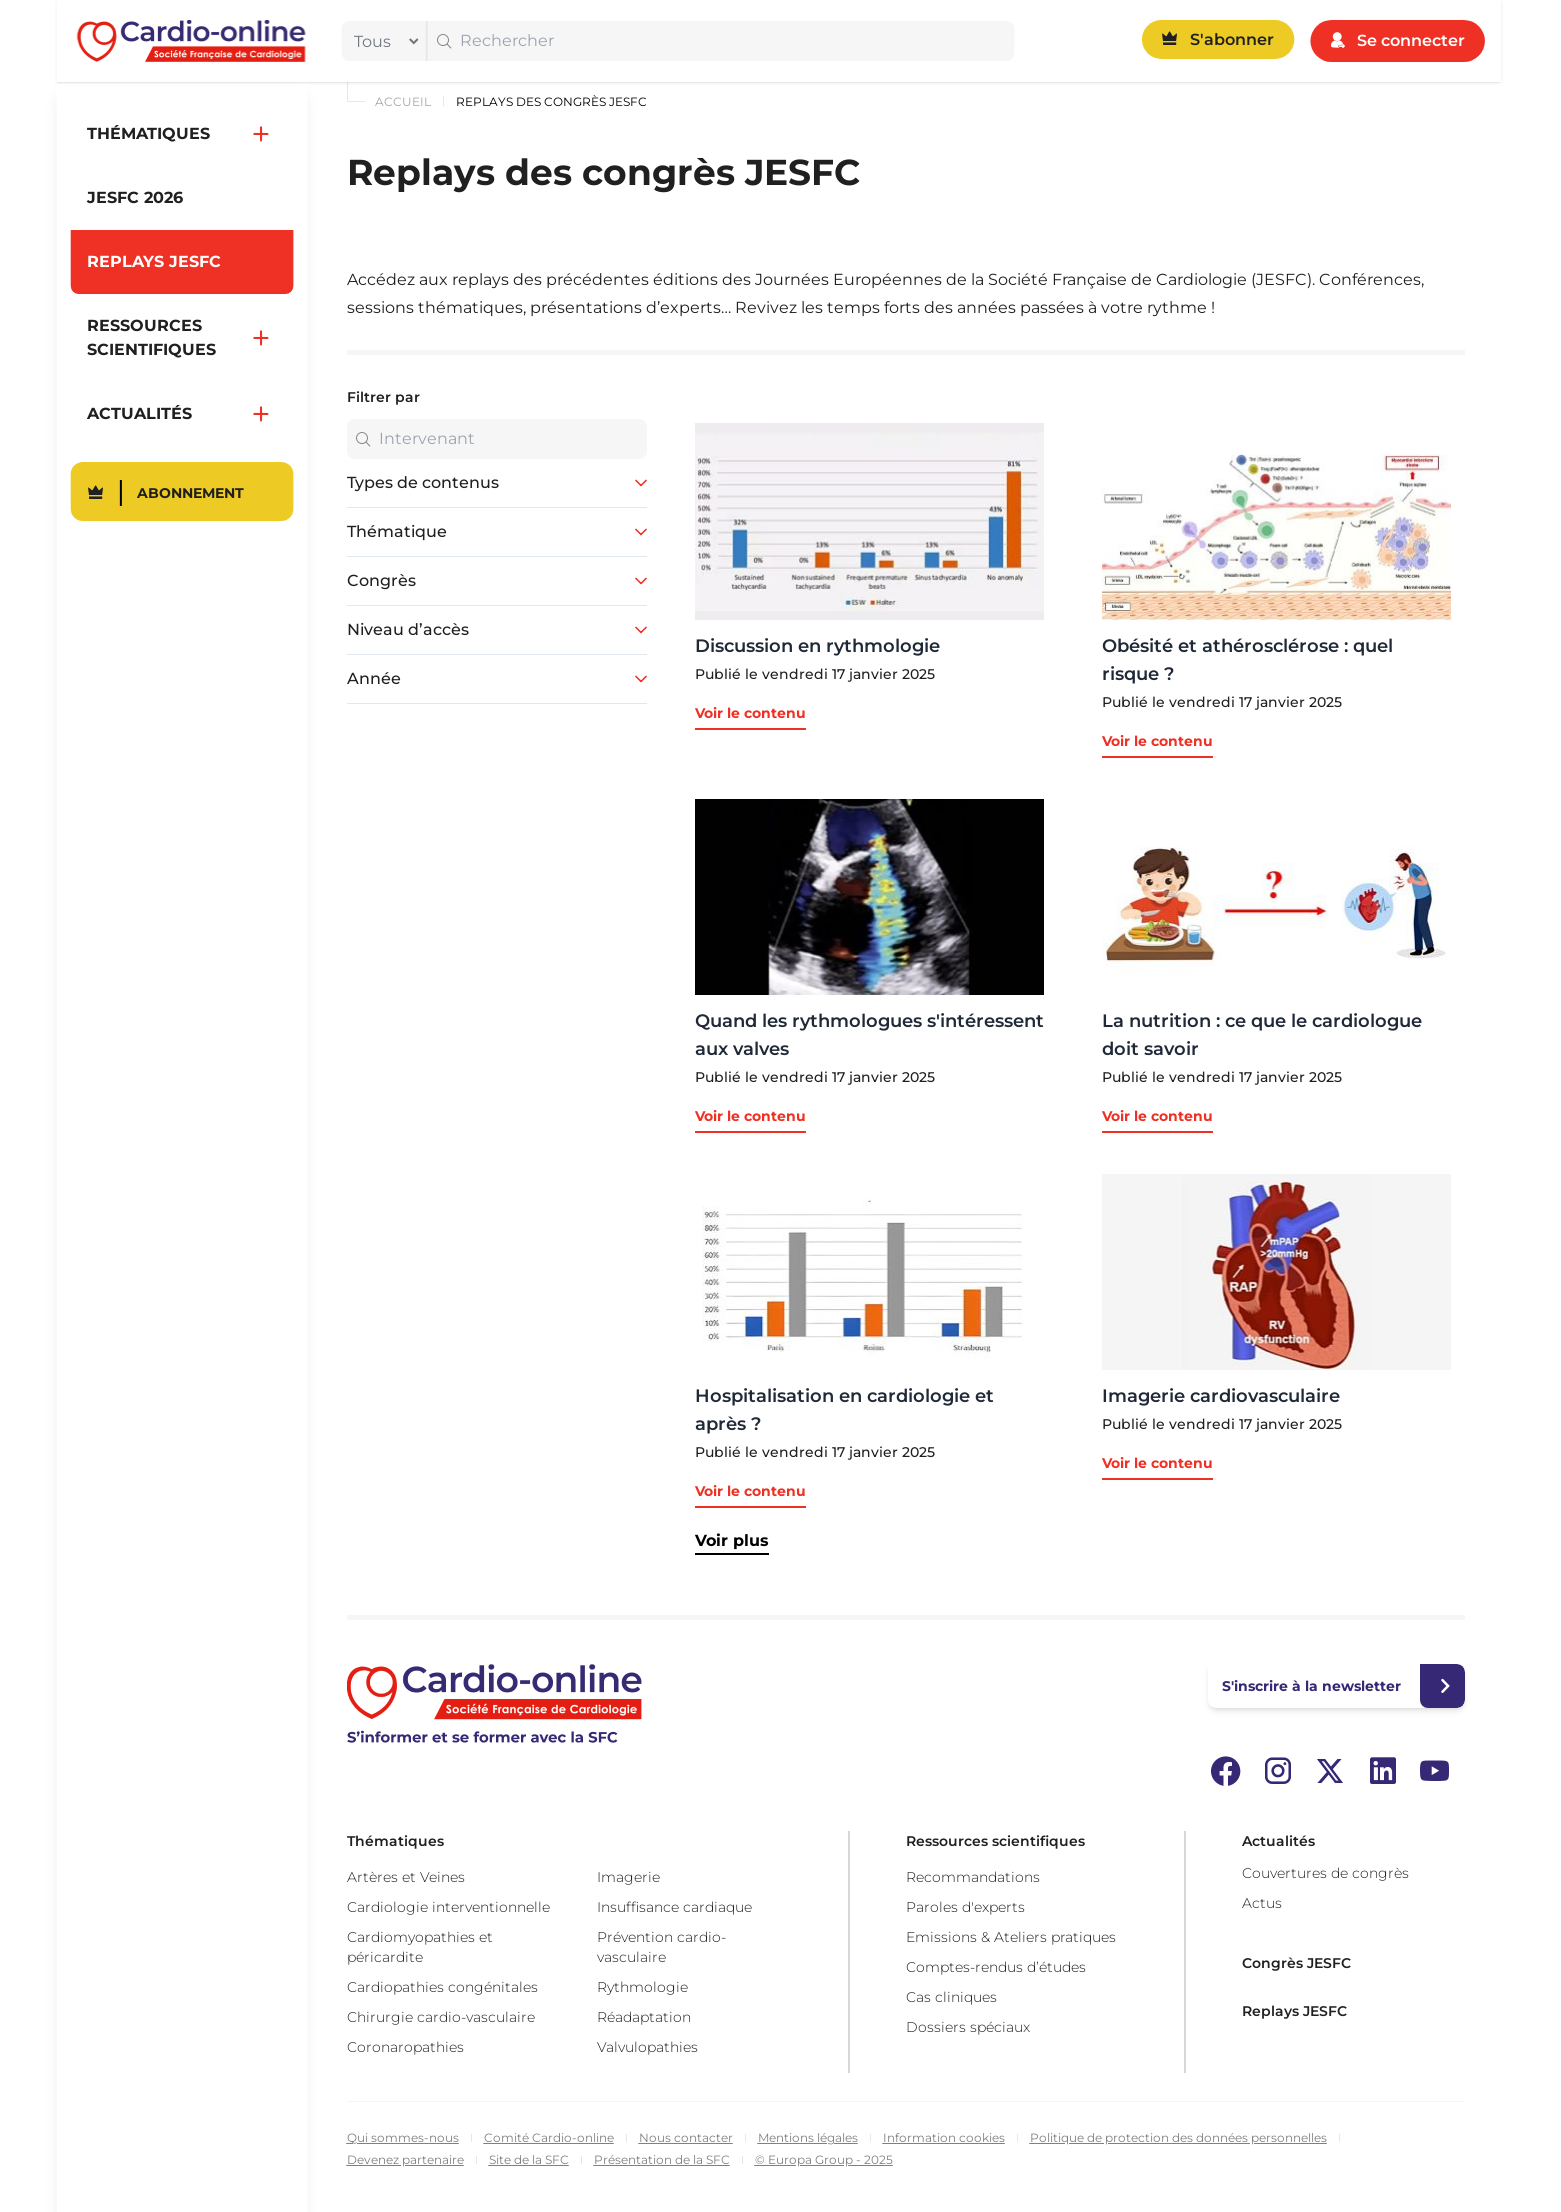 The image size is (1561, 2212). What do you see at coordinates (1311, 1686) in the screenshot?
I see `S'inscrire à la newsletter` at bounding box center [1311, 1686].